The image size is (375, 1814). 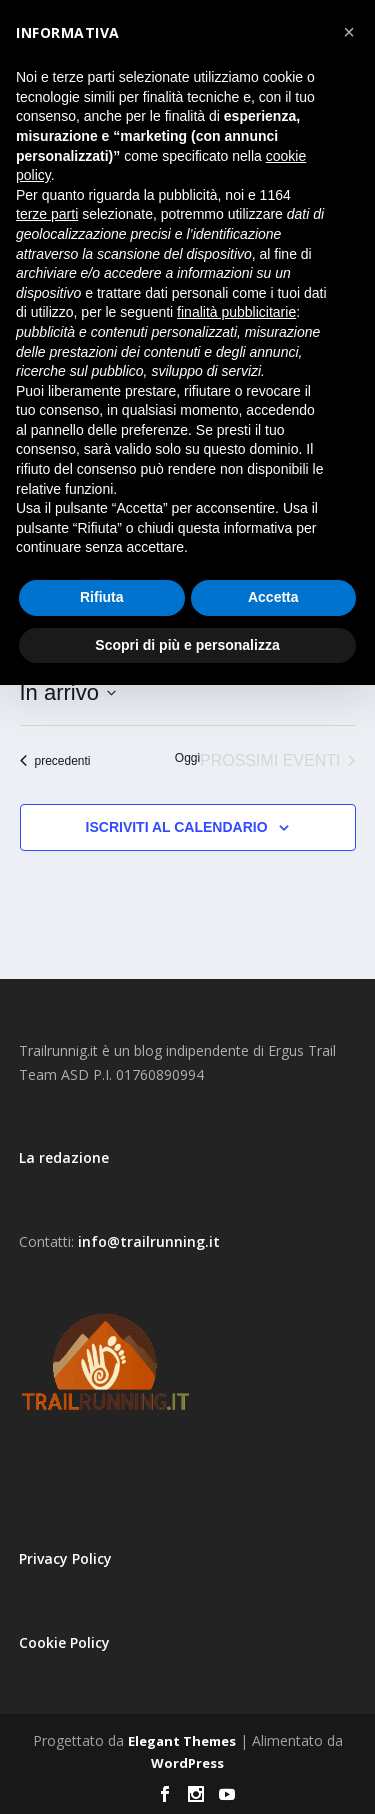 What do you see at coordinates (64, 1642) in the screenshot?
I see `Cookie Policy` at bounding box center [64, 1642].